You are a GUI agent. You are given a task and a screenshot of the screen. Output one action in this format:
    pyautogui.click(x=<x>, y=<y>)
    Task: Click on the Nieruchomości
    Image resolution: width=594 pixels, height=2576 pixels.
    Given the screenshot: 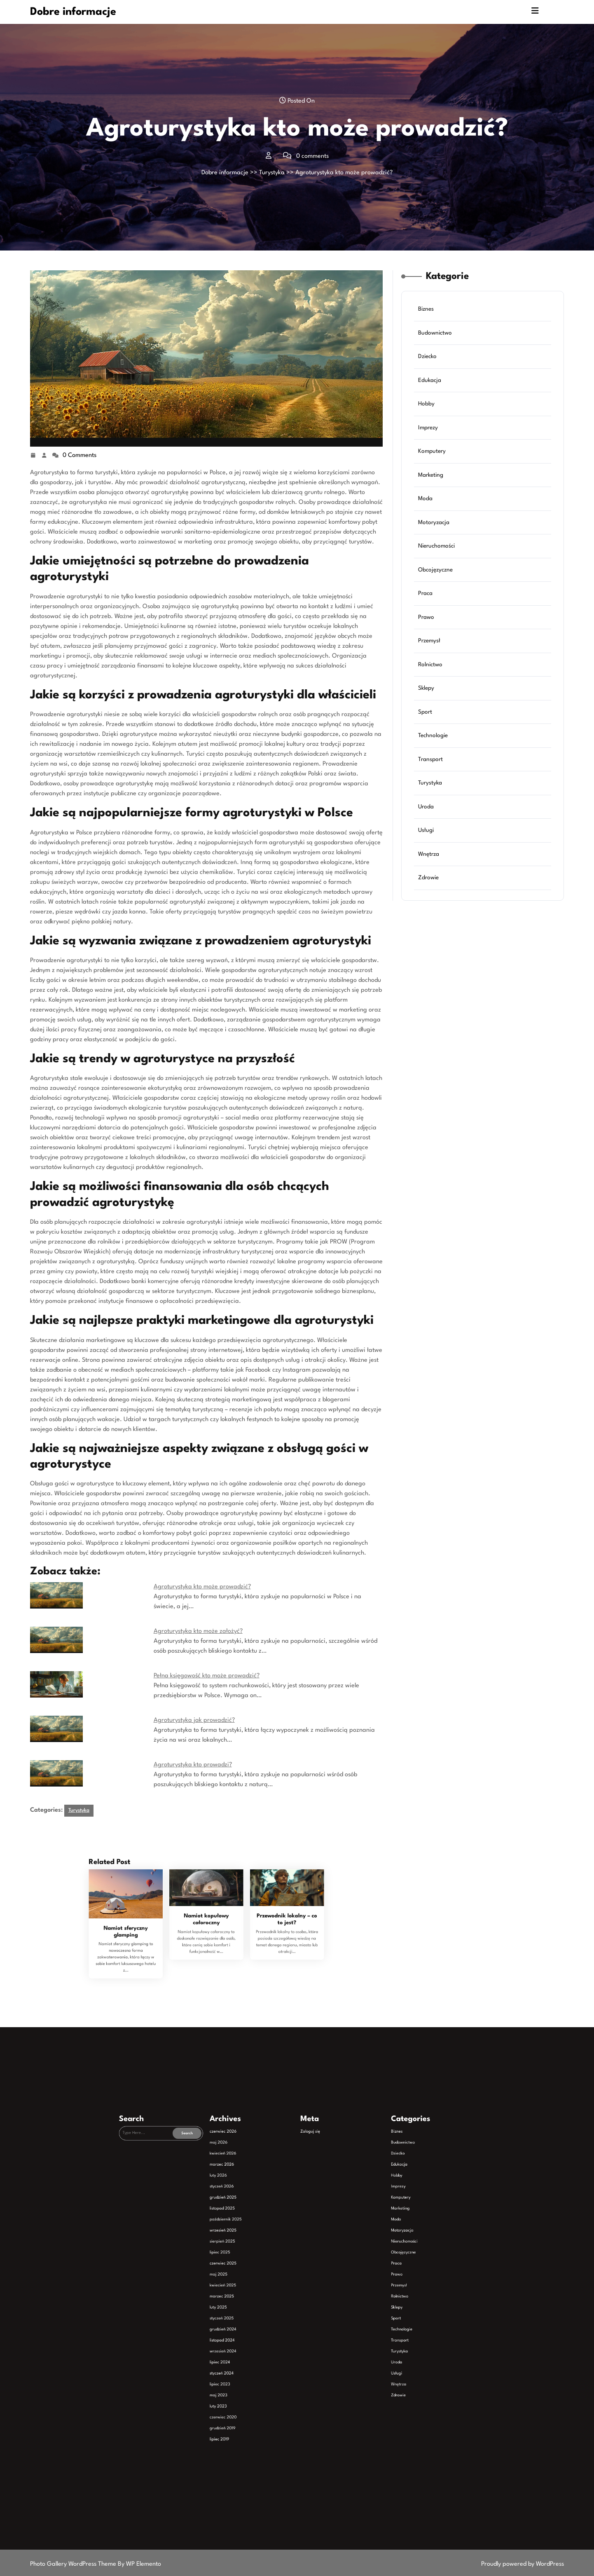 What is the action you would take?
    pyautogui.click(x=436, y=546)
    